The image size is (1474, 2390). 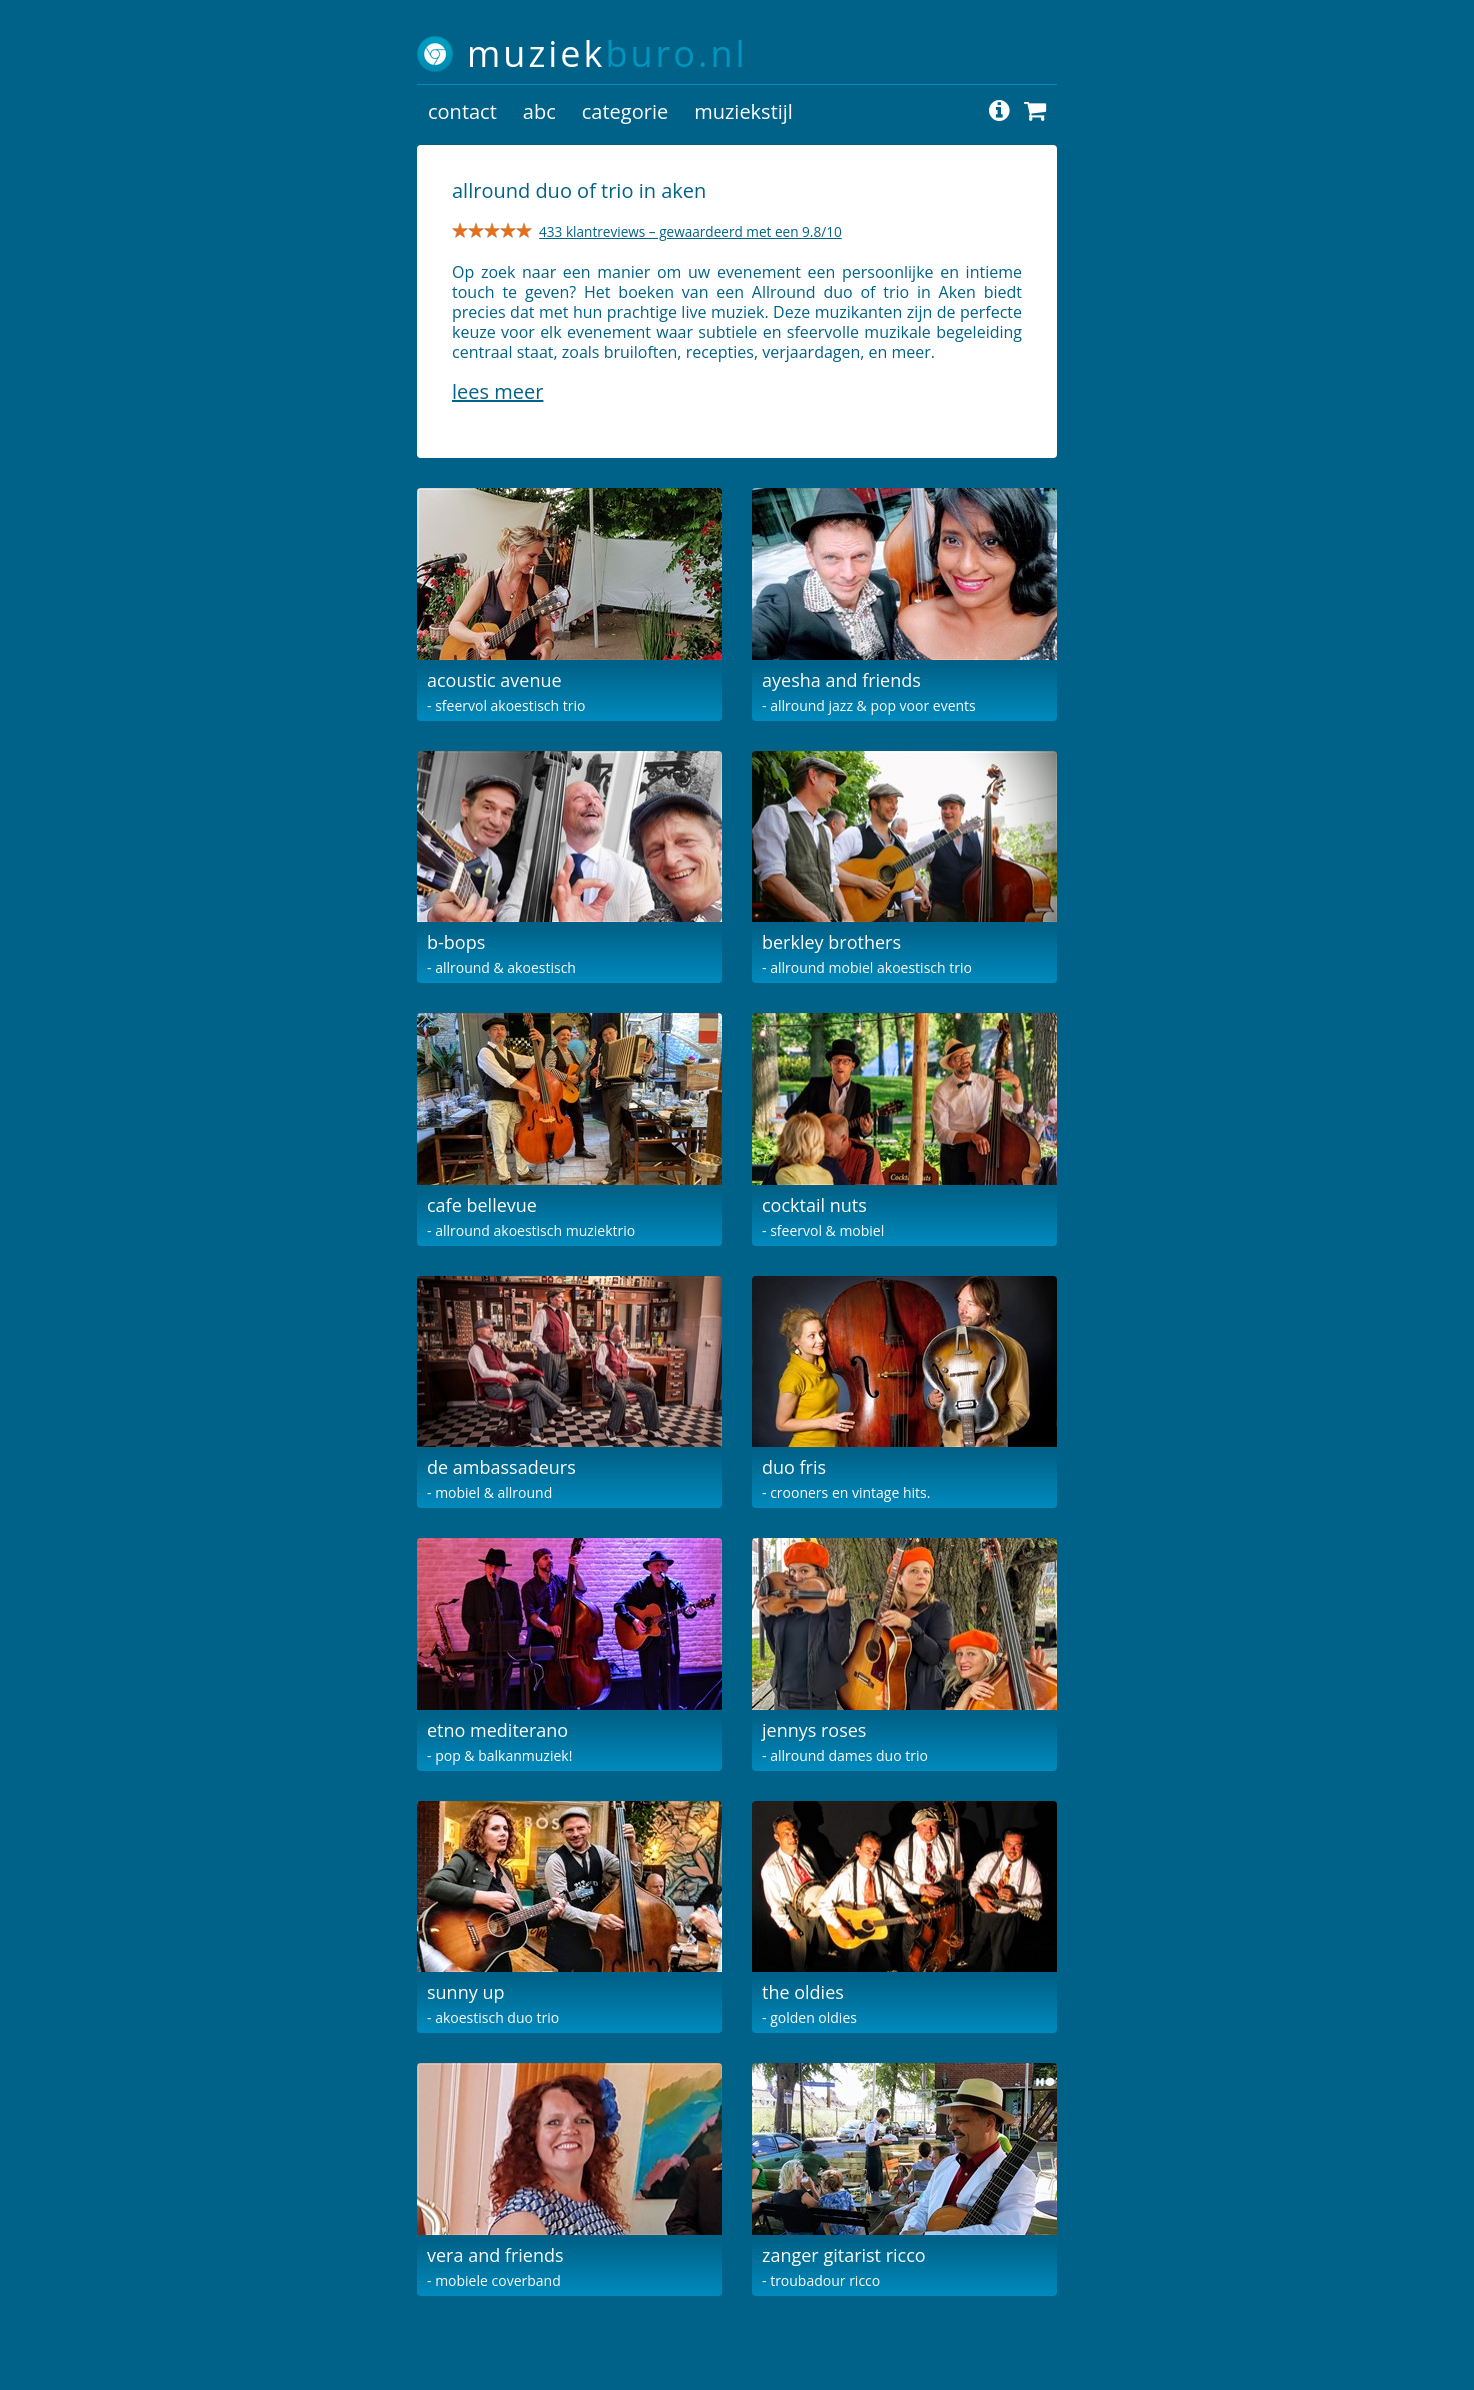 I want to click on abc [button], so click(x=539, y=111).